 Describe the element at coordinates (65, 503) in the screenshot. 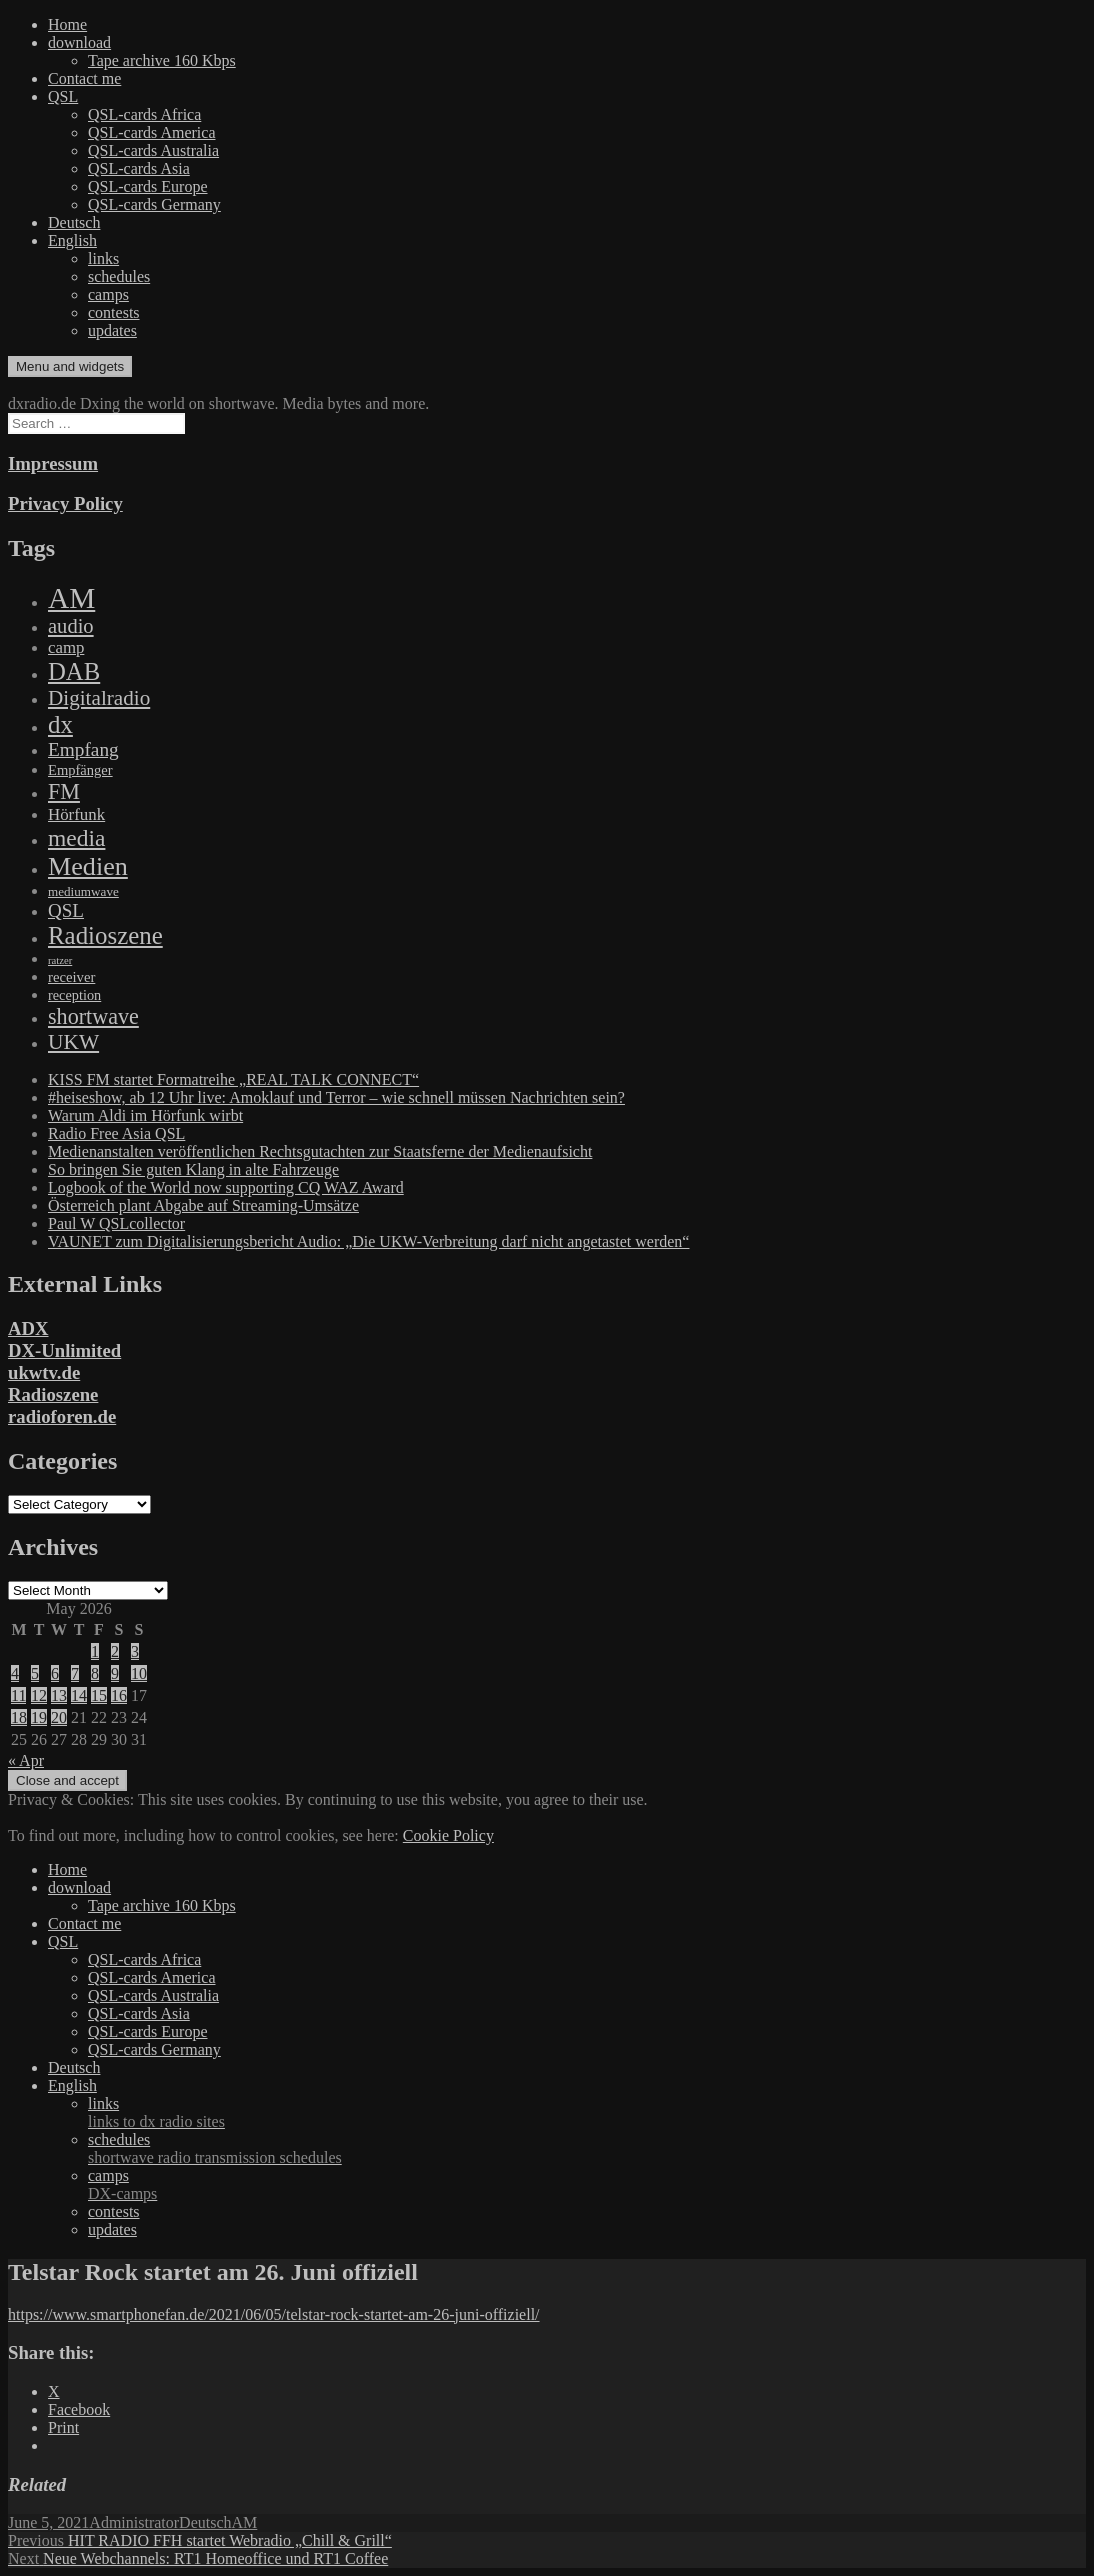

I see `Privacy Policy` at that location.